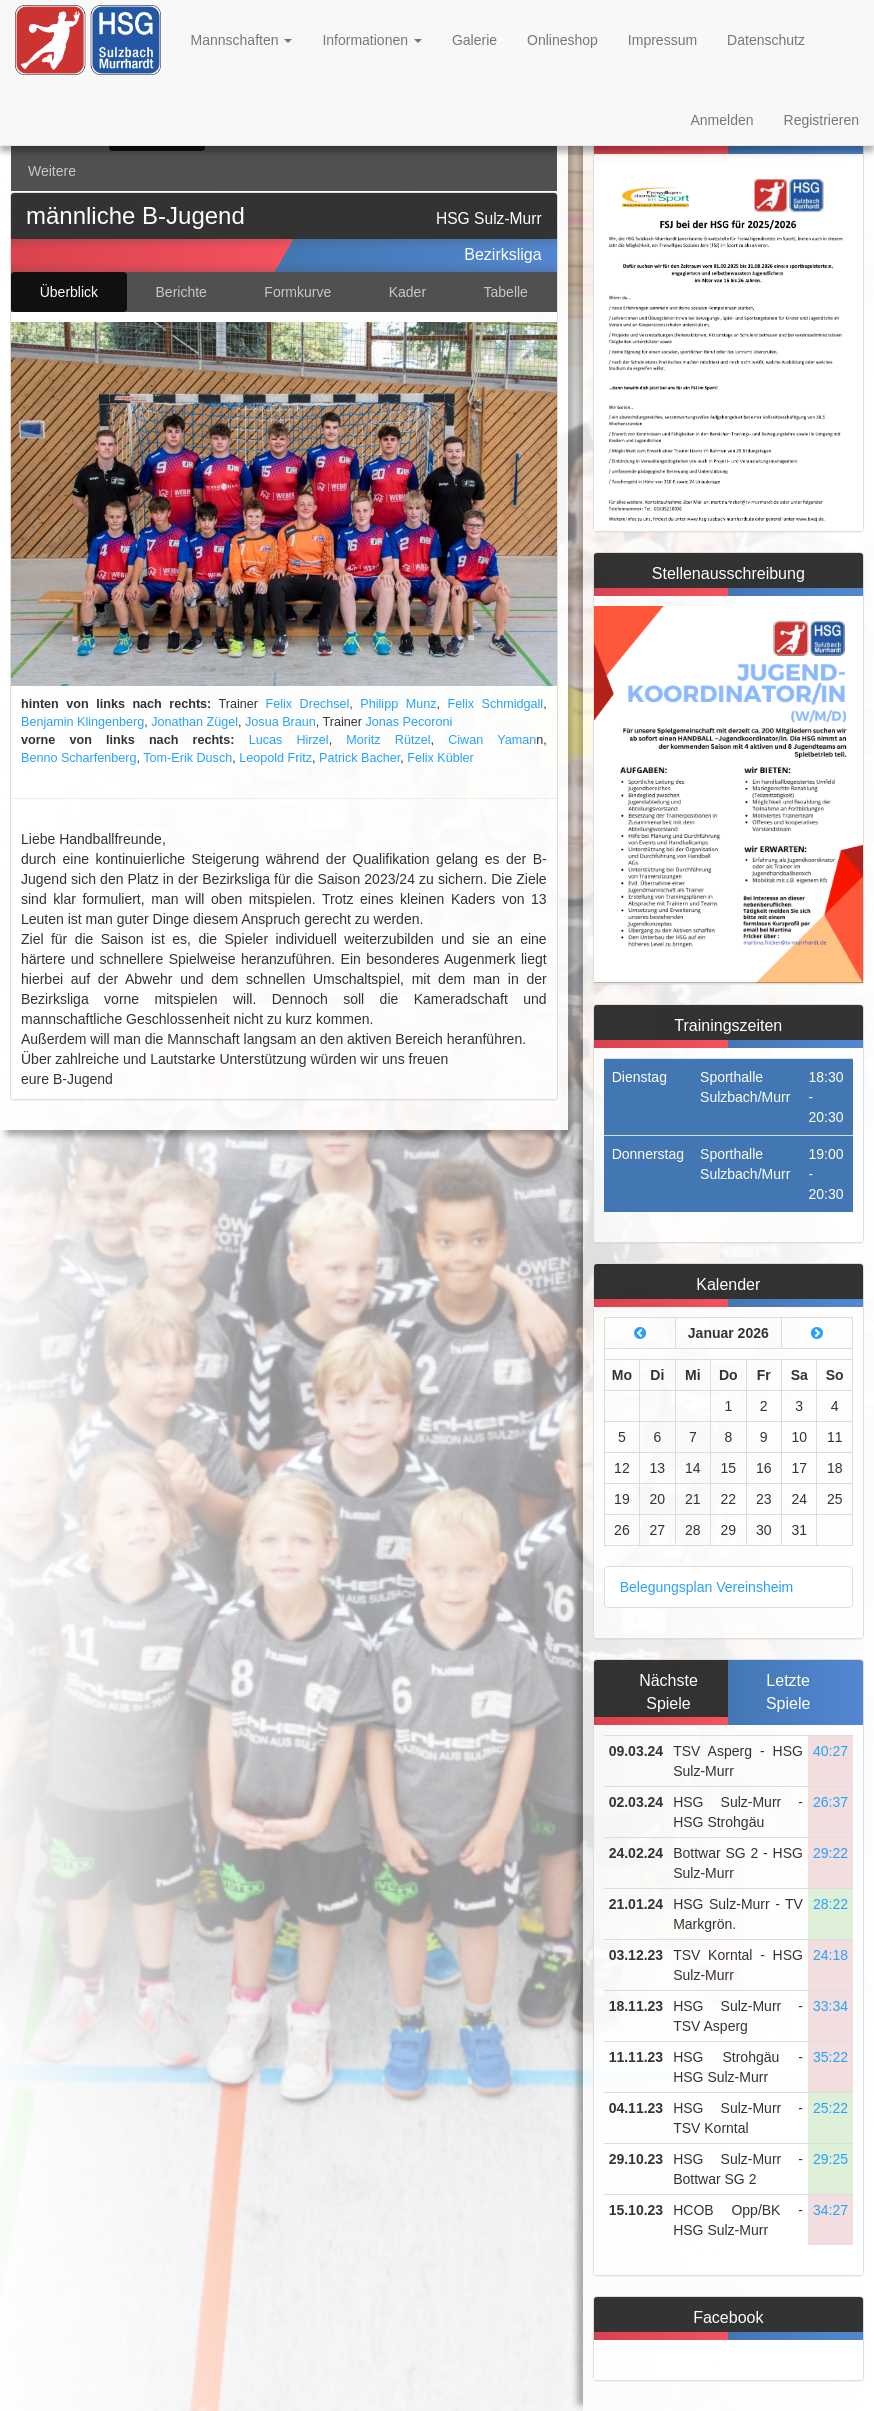  What do you see at coordinates (69, 292) in the screenshot?
I see `Überblick` at bounding box center [69, 292].